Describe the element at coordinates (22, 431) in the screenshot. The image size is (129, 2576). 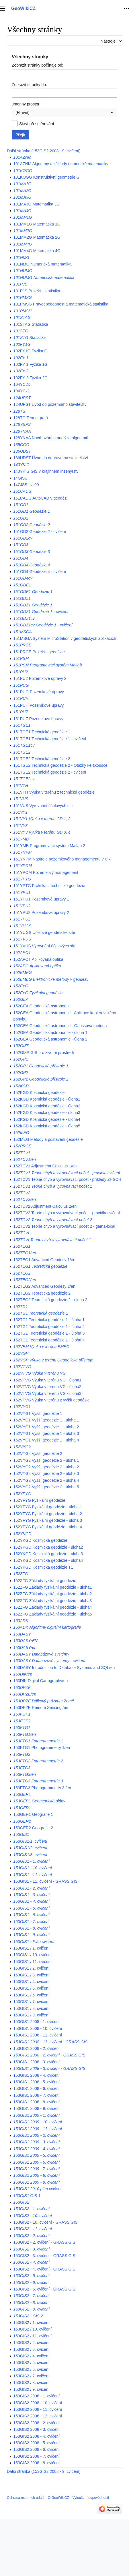
I see `128YNAA` at that location.